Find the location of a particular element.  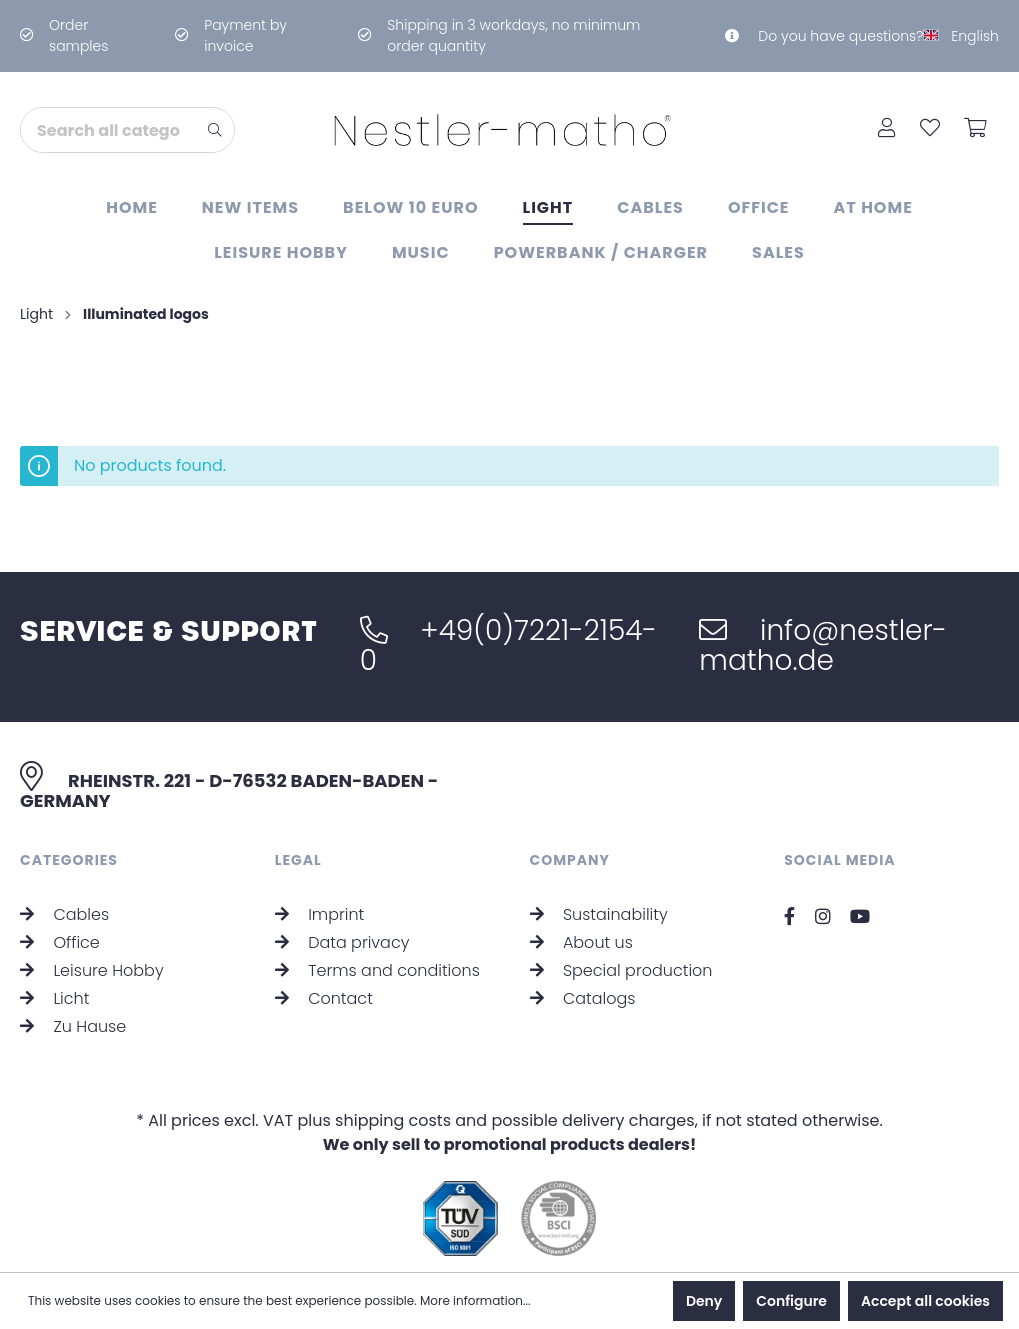

+49(0)7221-2154-0 is located at coordinates (508, 645).